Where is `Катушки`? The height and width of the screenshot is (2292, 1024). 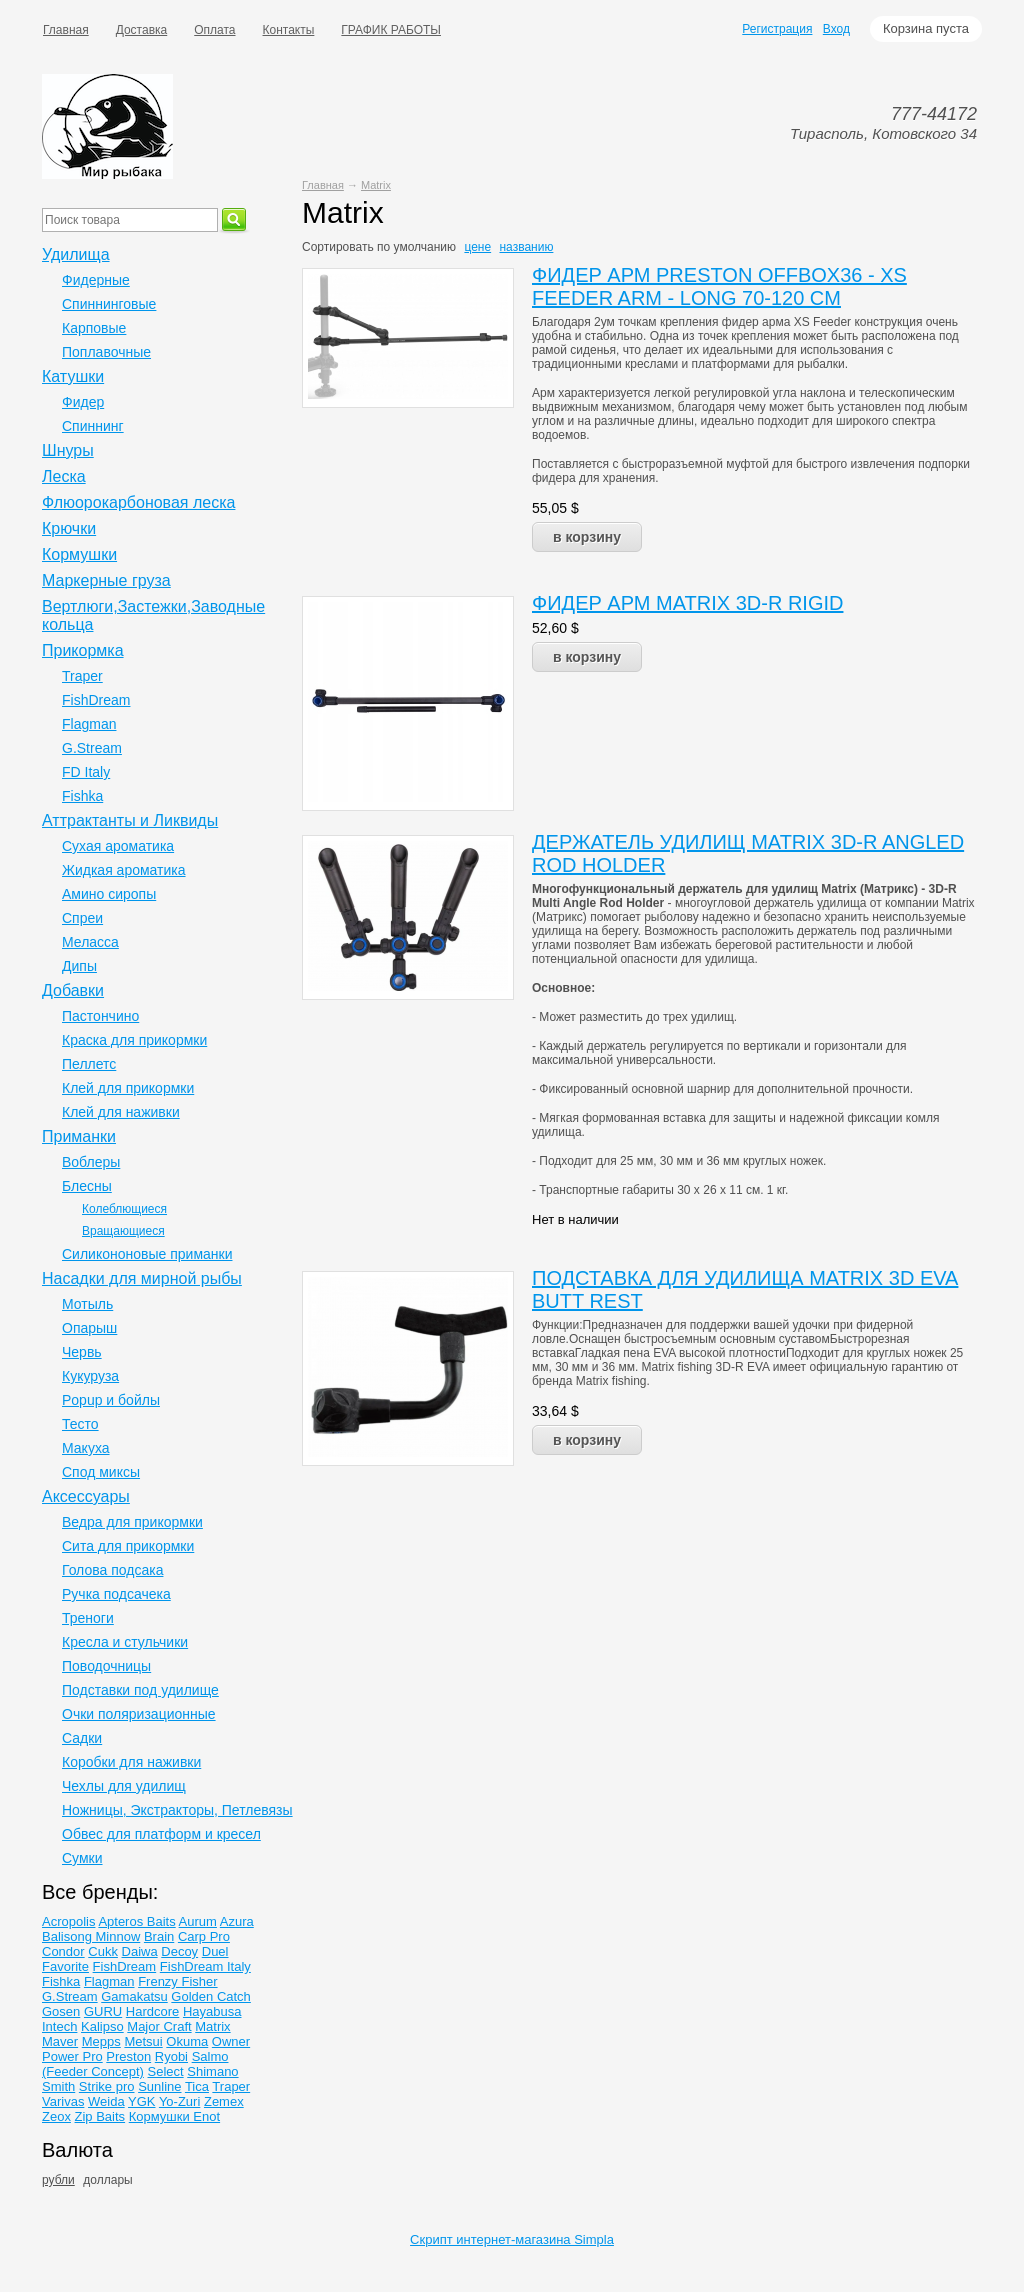 Катушки is located at coordinates (73, 376).